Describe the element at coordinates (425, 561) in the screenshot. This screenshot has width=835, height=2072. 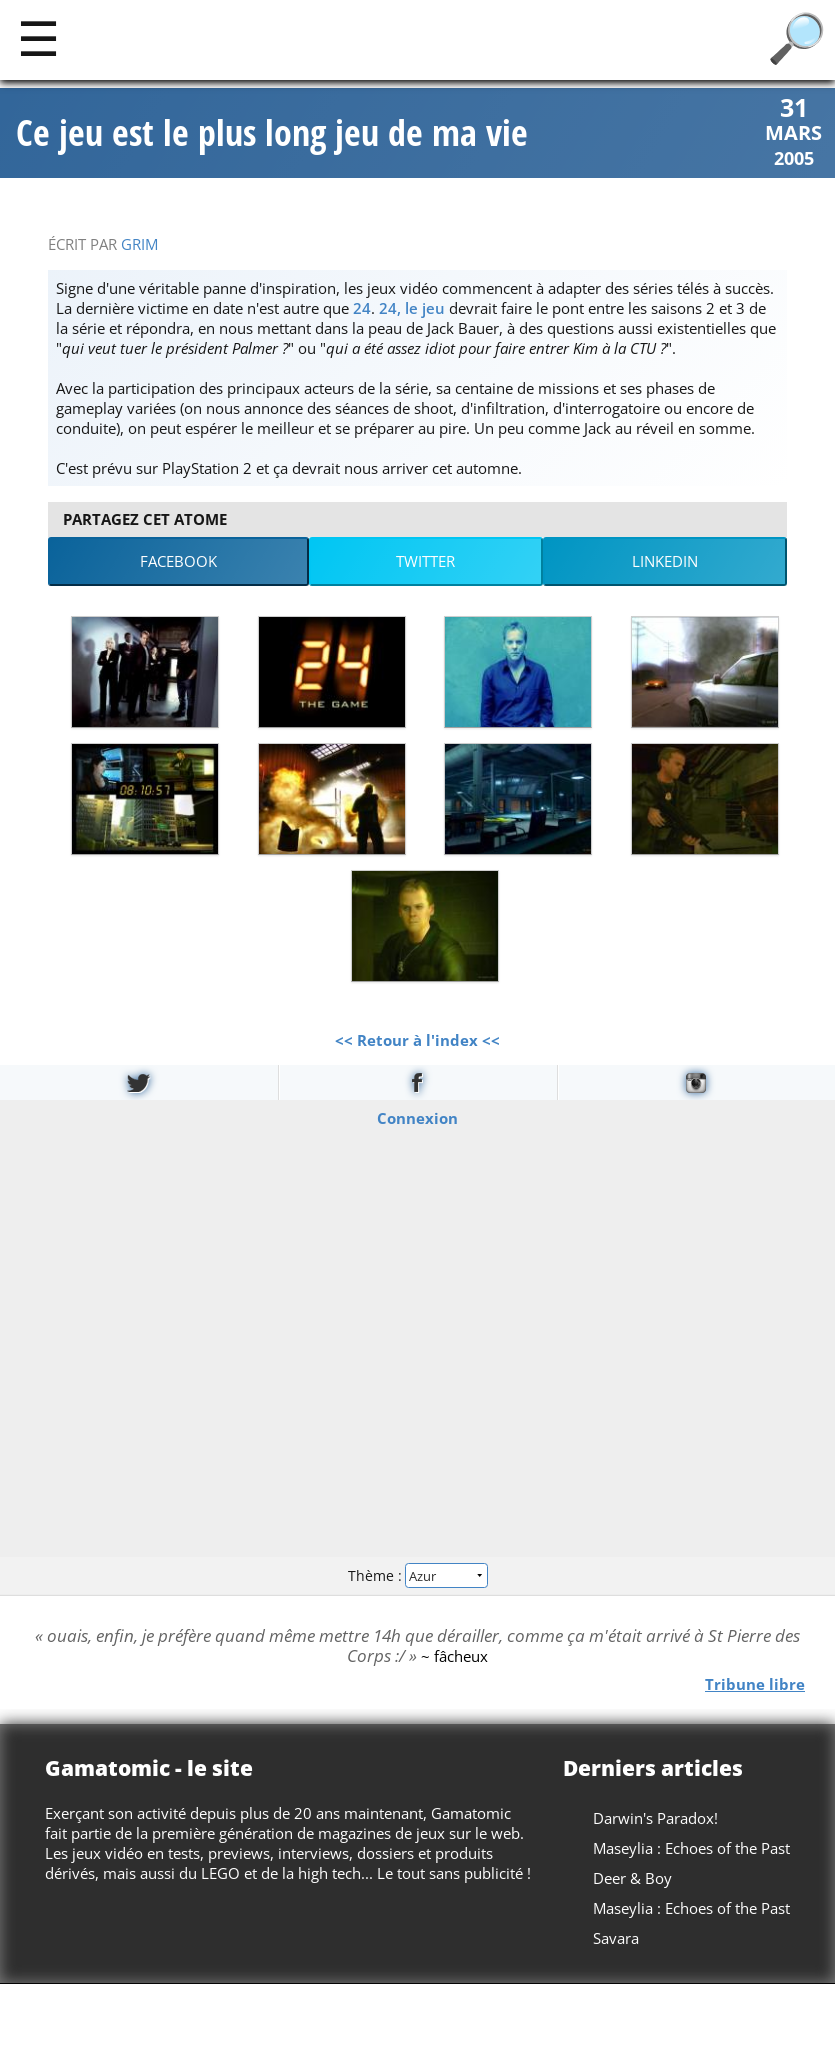
I see `Twitter` at that location.